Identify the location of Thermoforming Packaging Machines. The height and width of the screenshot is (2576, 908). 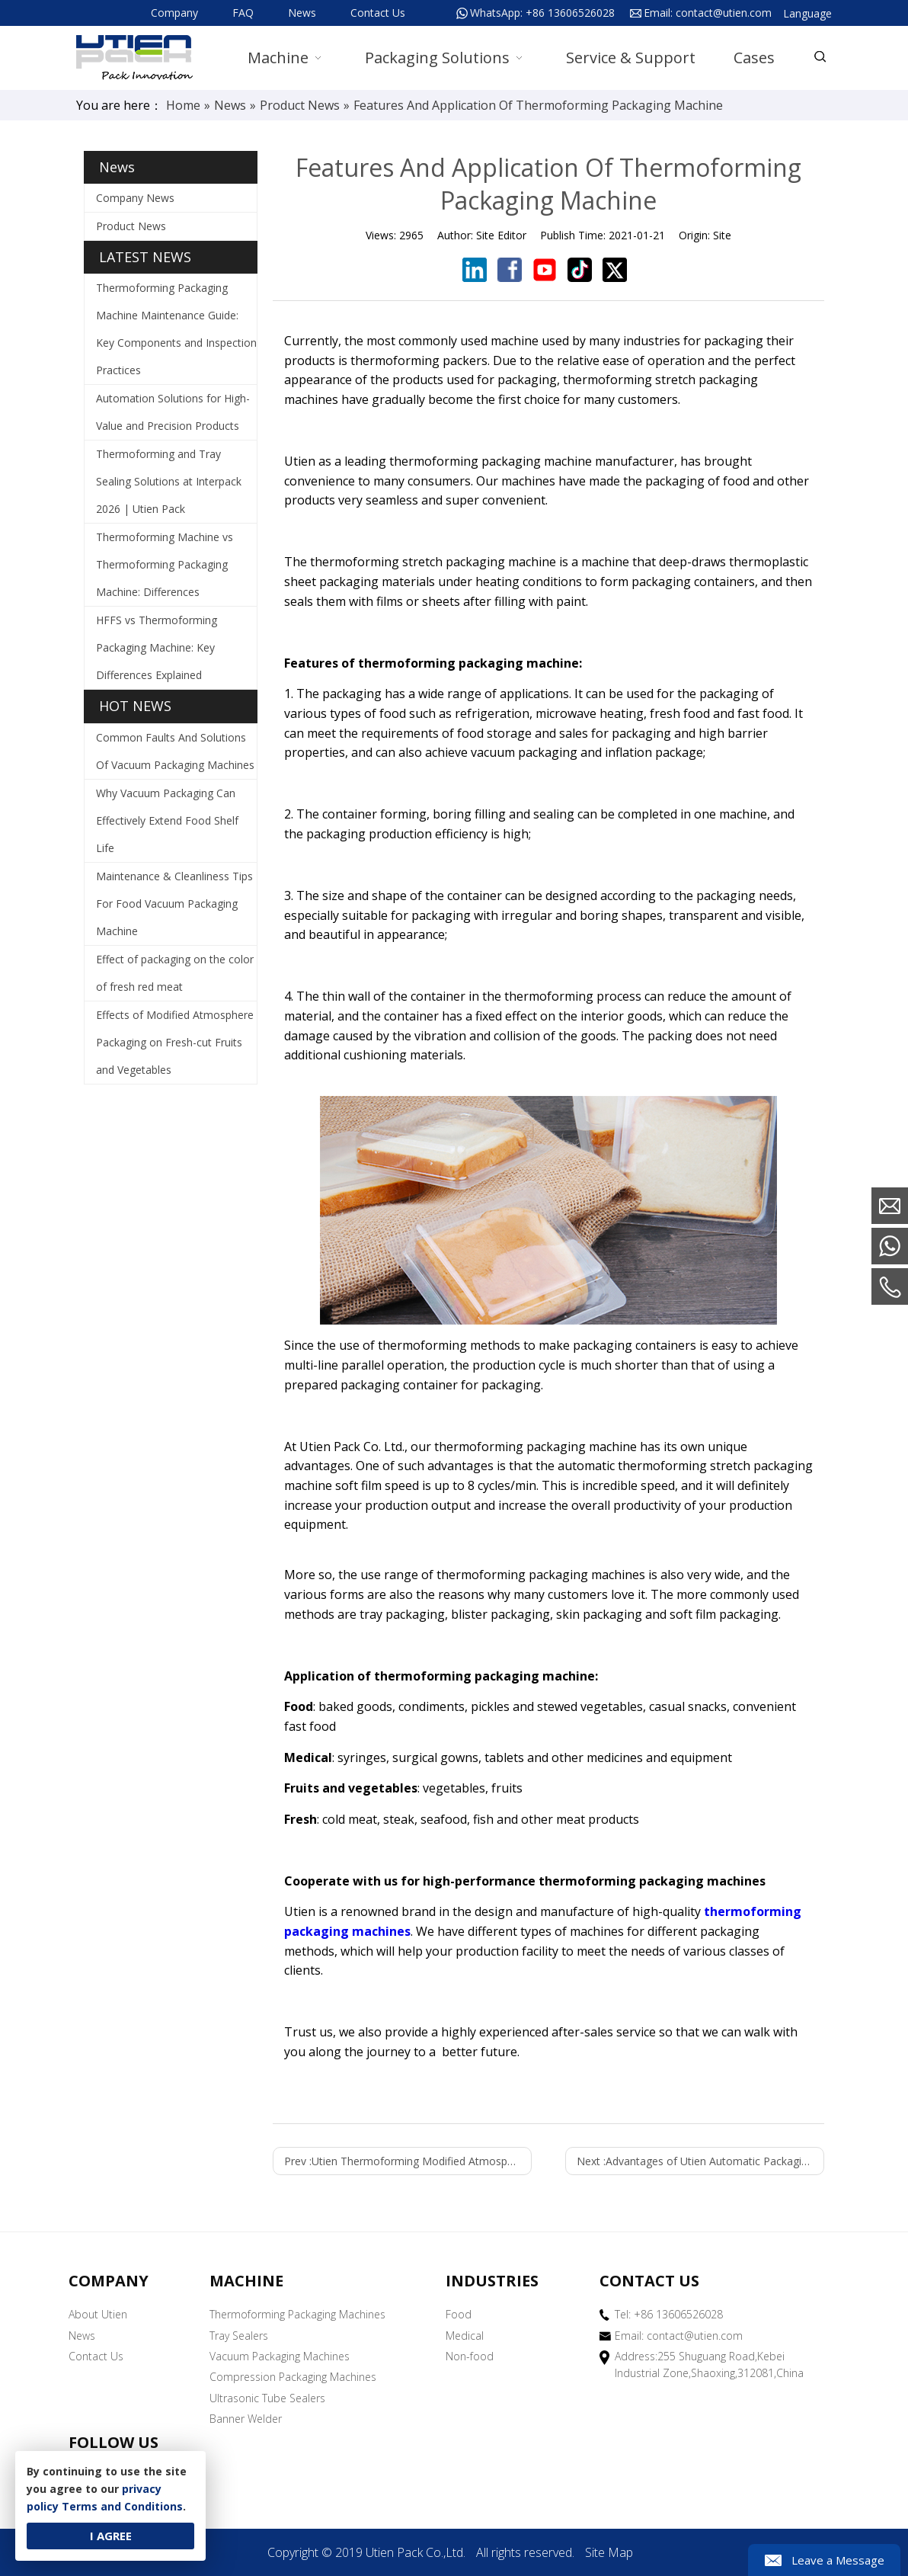
(297, 2314).